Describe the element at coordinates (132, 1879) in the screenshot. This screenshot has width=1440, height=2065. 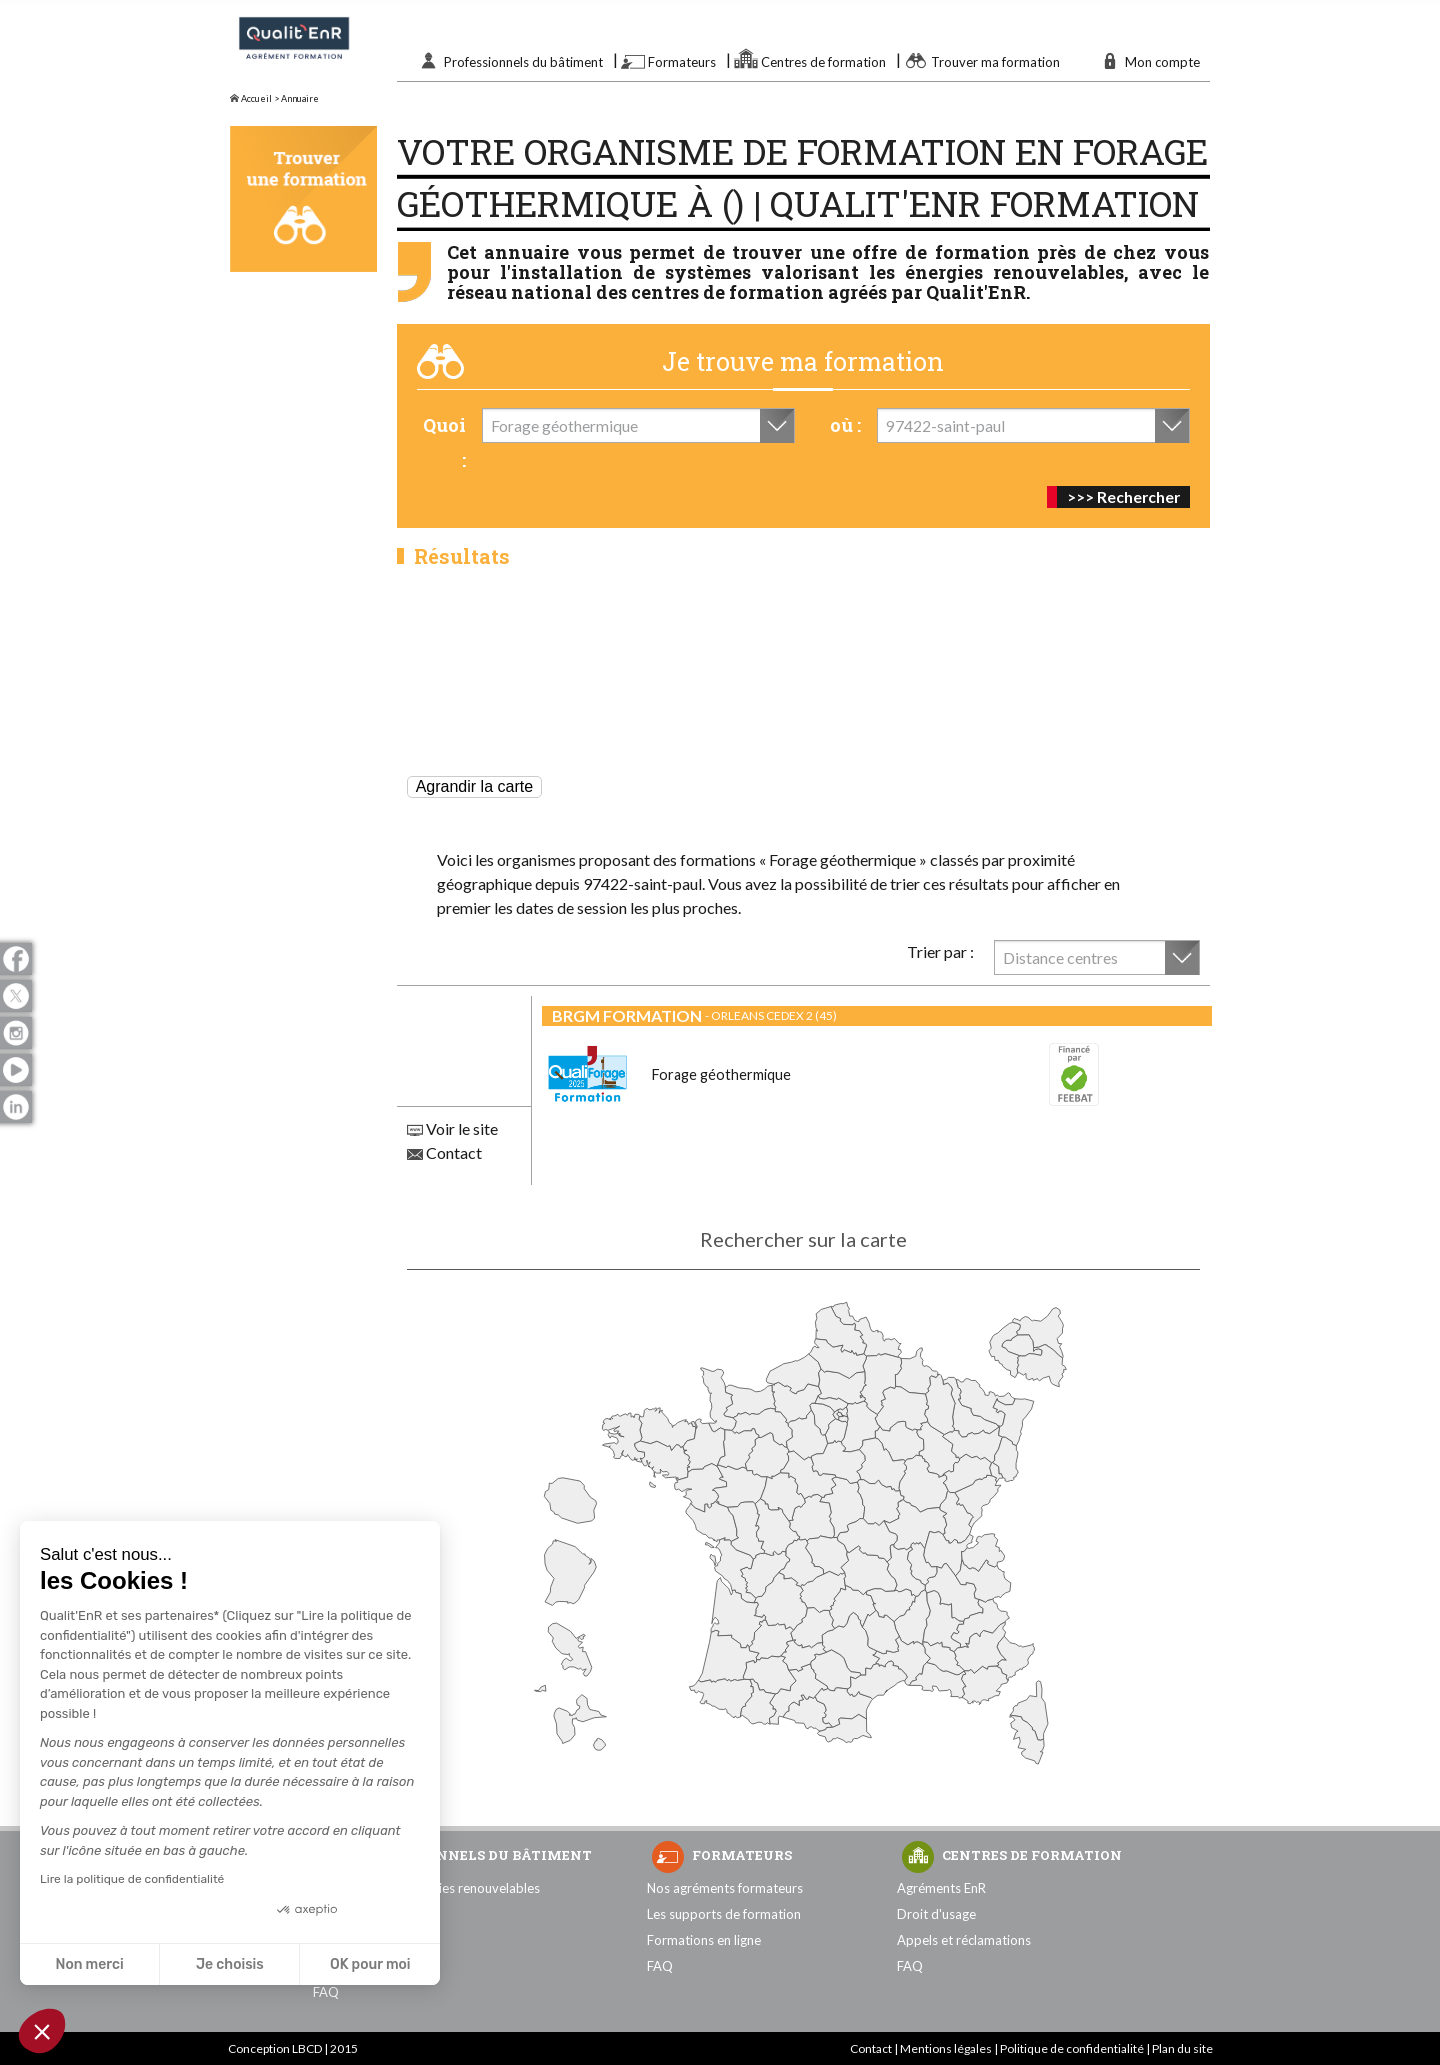
I see `Lire la politique de confidentialité` at that location.